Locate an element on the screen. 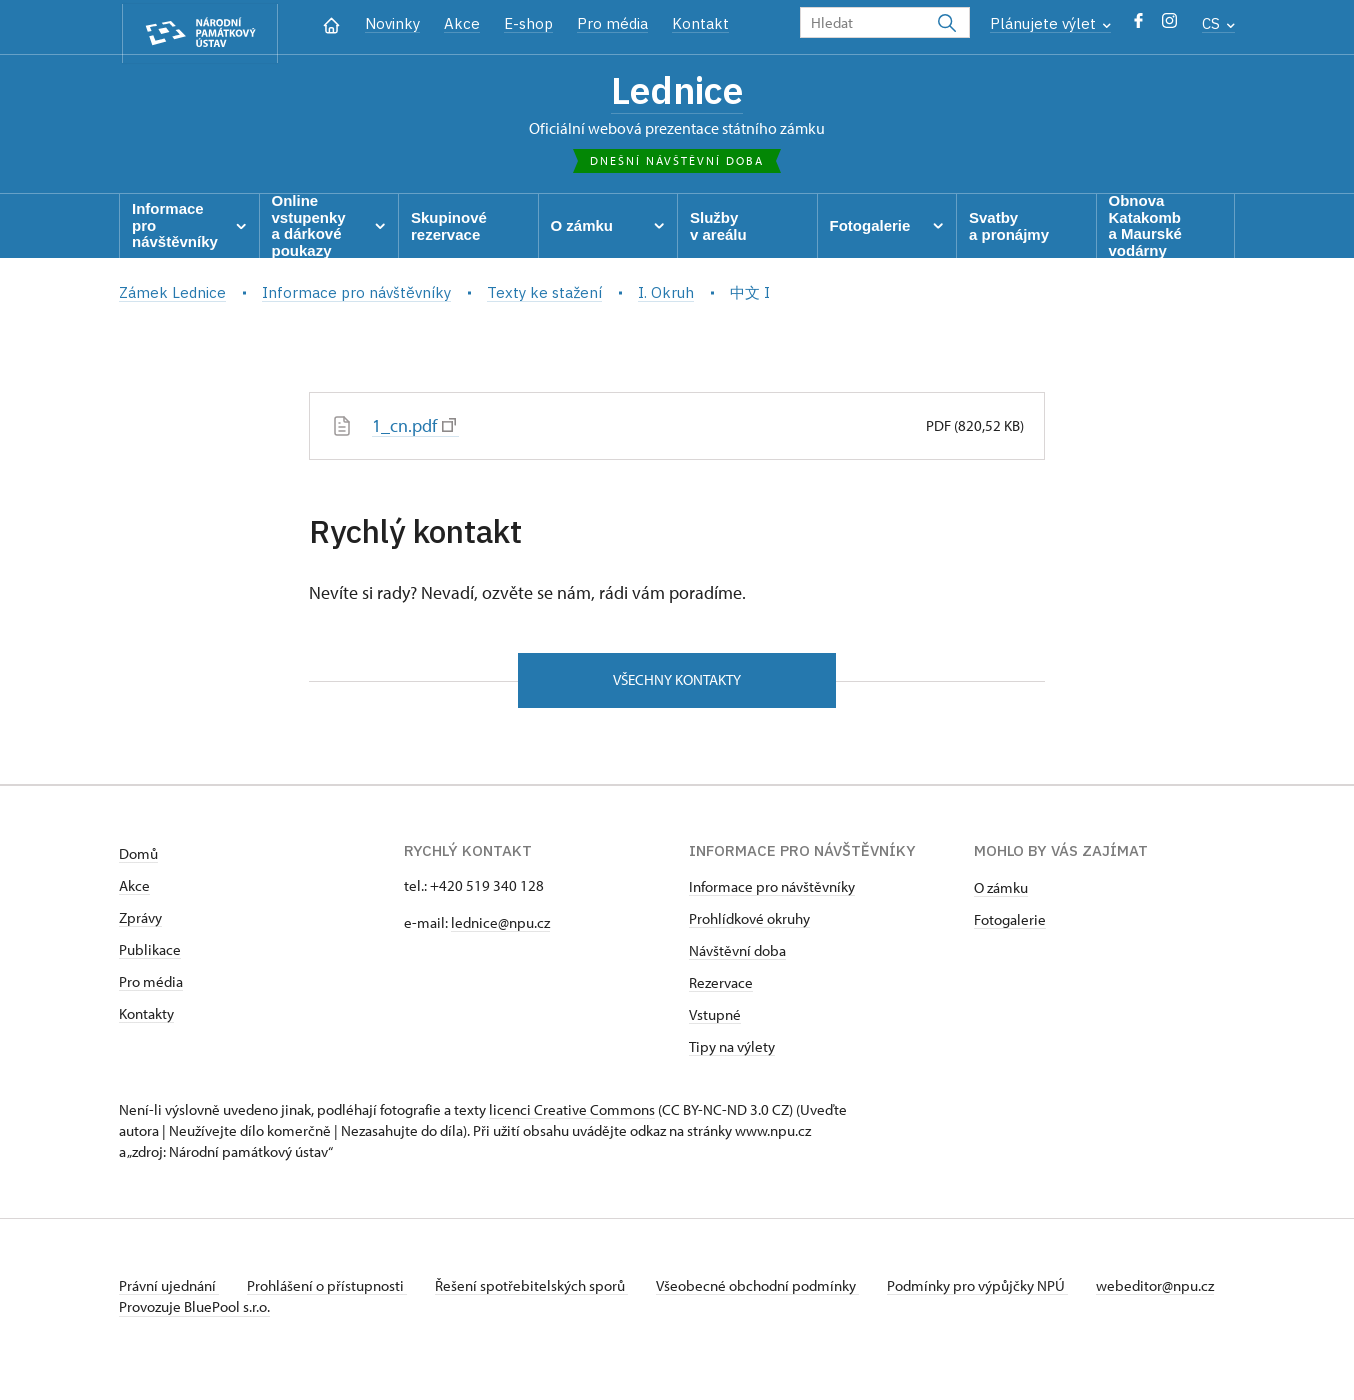 This screenshot has height=1400, width=1354. 1_cn.pdf is located at coordinates (414, 429).